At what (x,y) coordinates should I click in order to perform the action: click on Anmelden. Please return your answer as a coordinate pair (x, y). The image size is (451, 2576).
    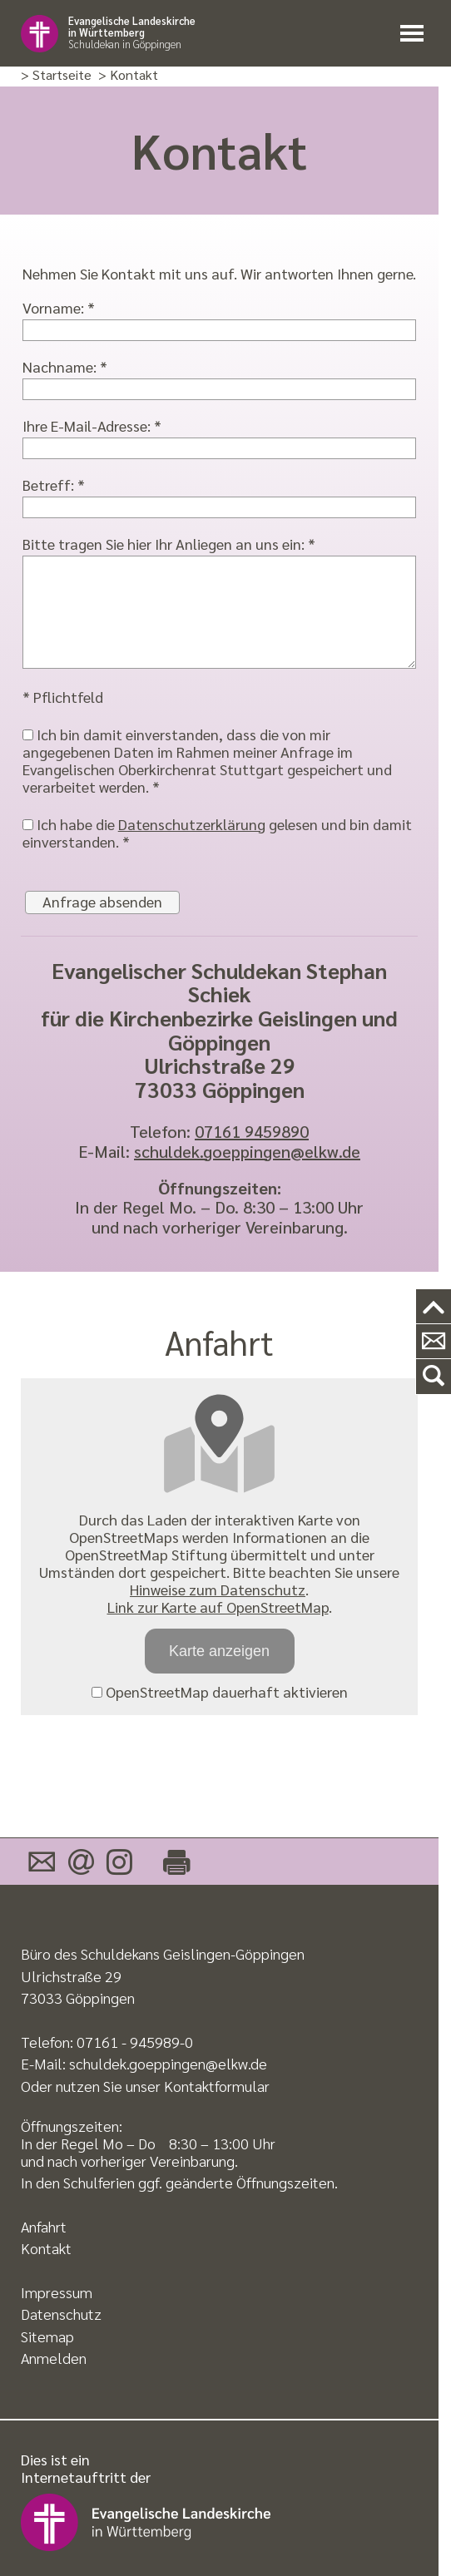
    Looking at the image, I should click on (54, 2357).